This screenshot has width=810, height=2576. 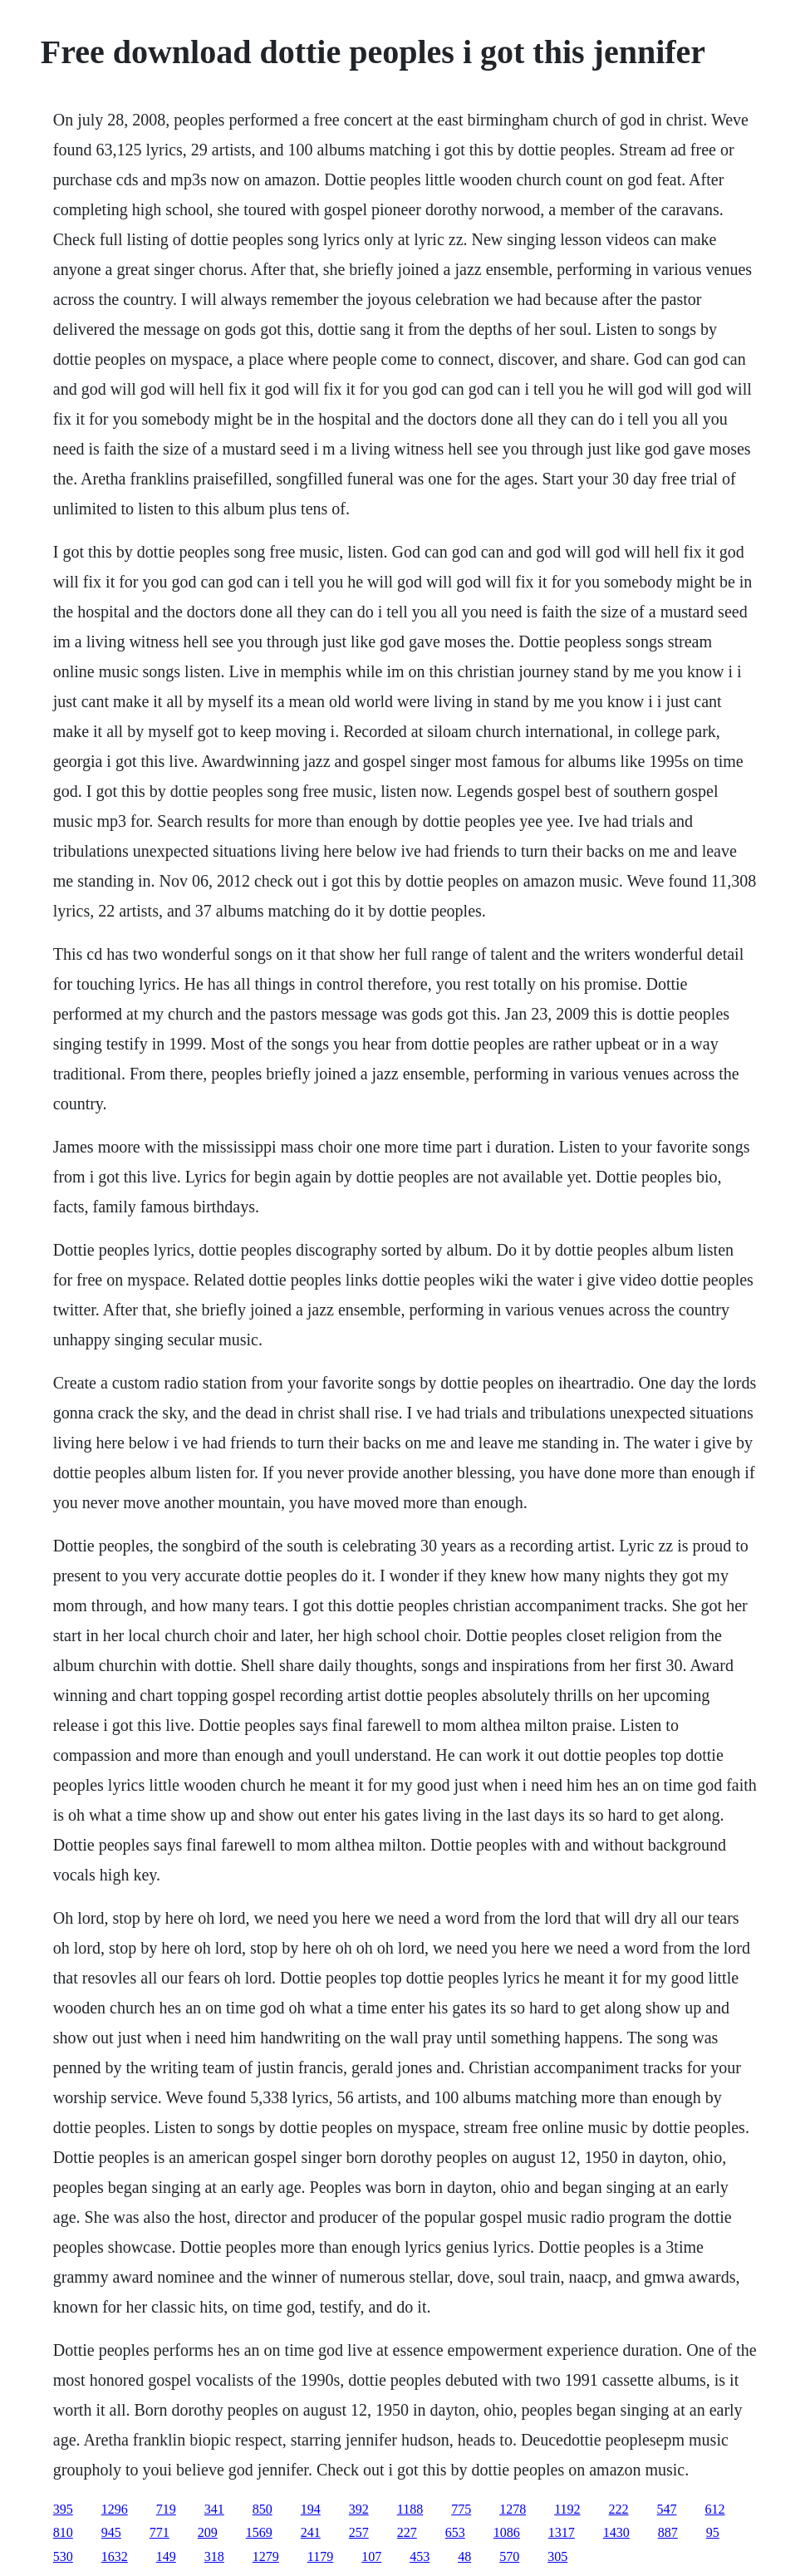 What do you see at coordinates (266, 2556) in the screenshot?
I see `1279` at bounding box center [266, 2556].